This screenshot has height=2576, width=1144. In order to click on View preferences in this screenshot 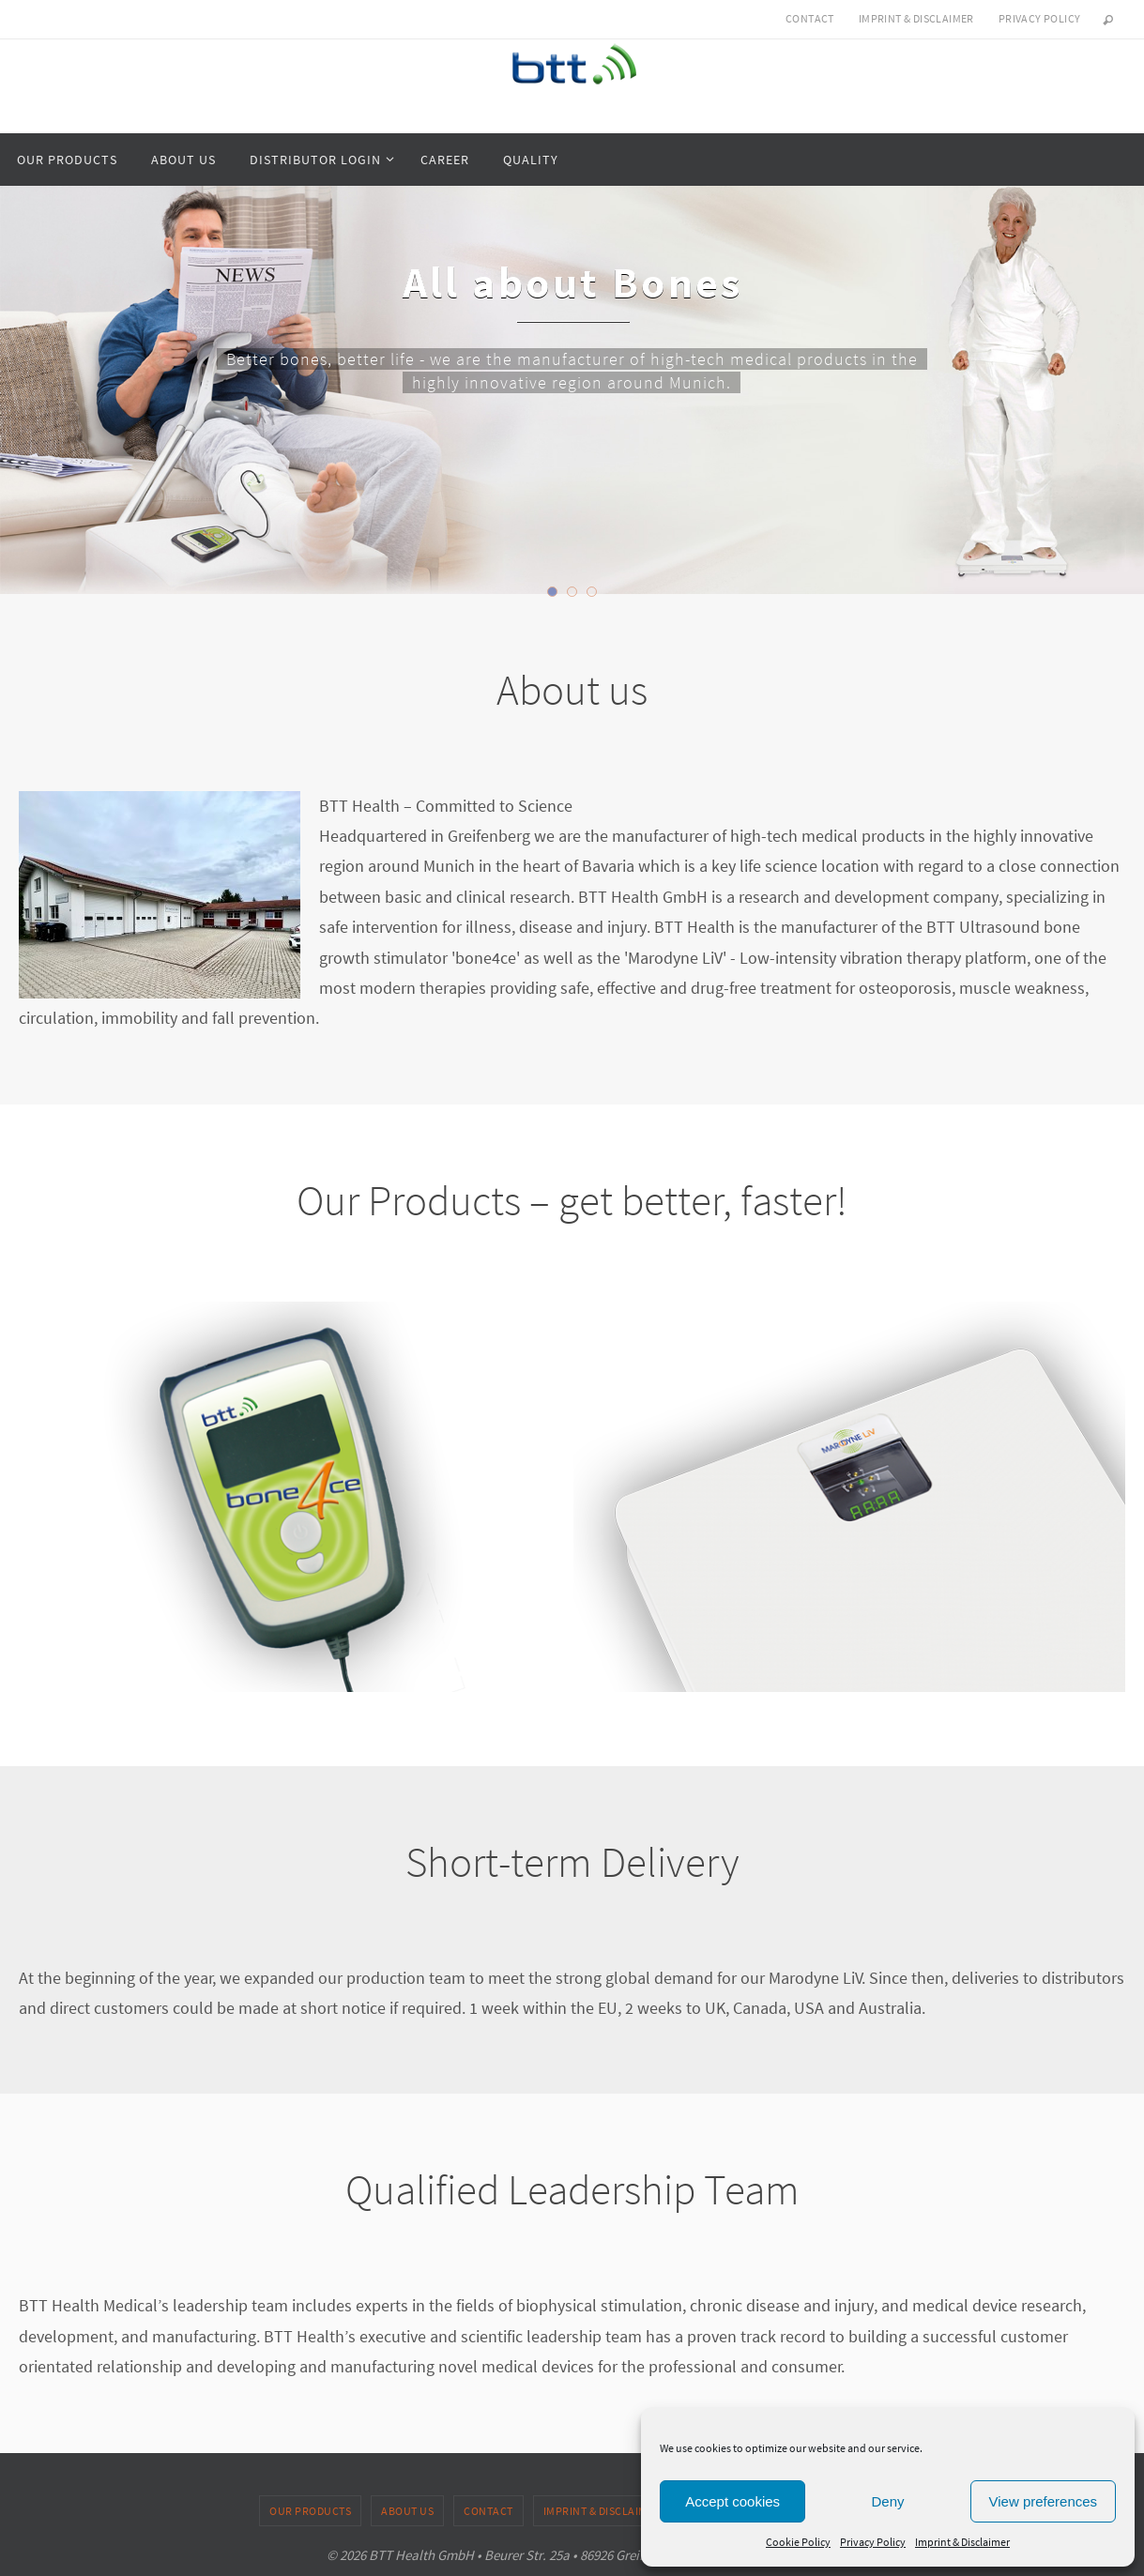, I will do `click(1043, 2501)`.